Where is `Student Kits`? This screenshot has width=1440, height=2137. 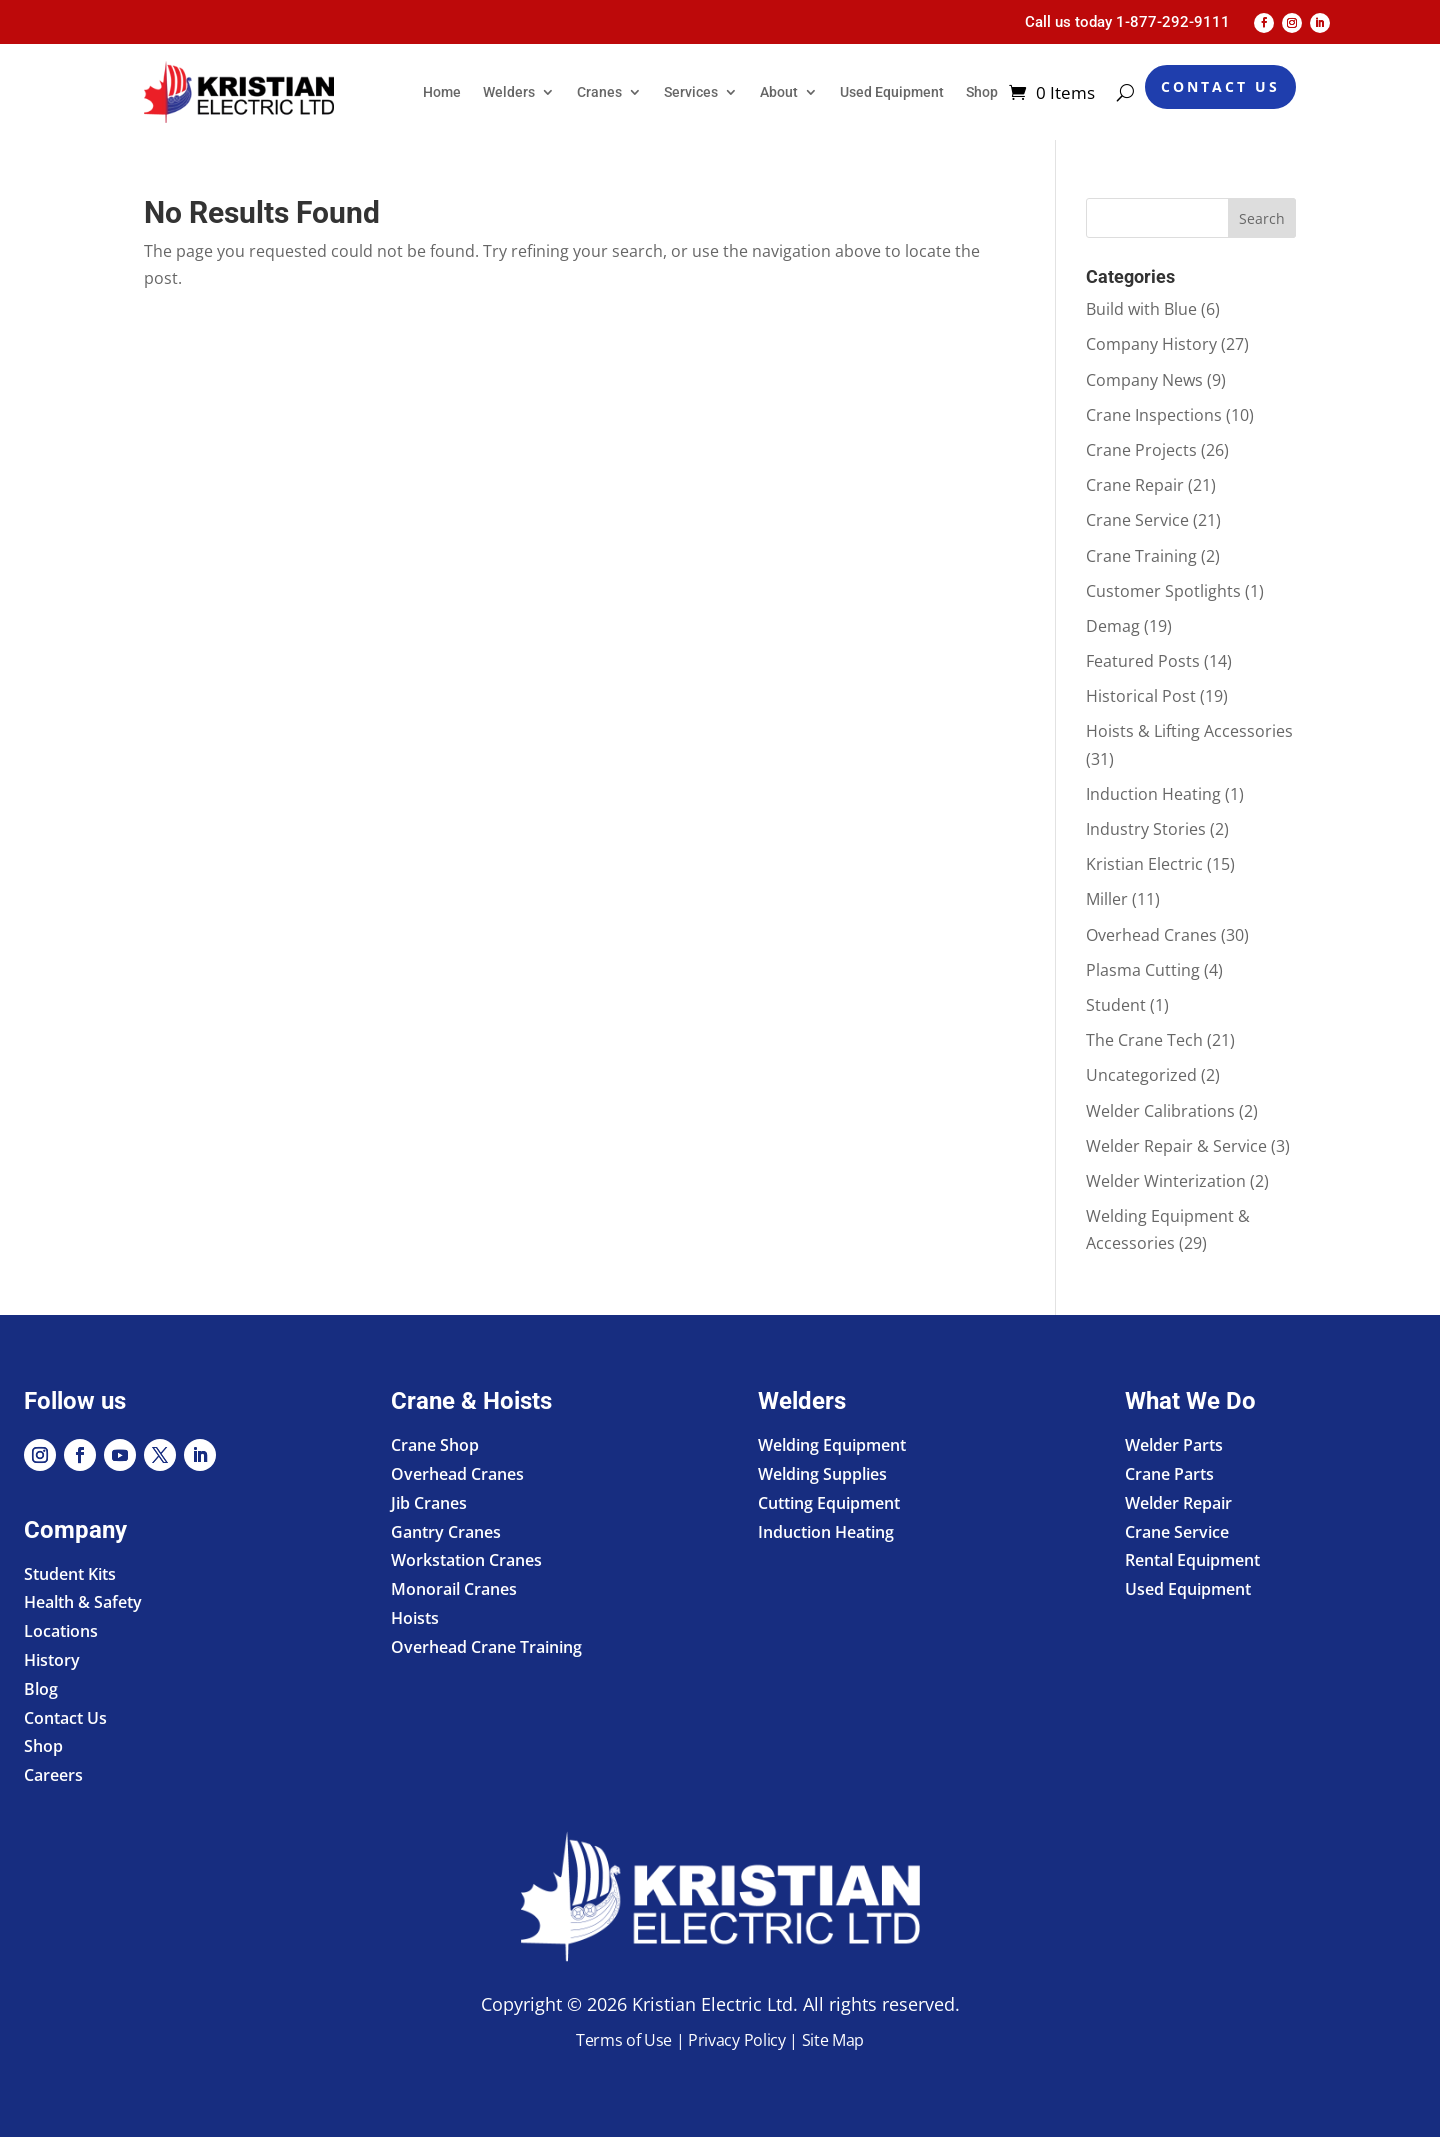
Student Kits is located at coordinates (70, 1574).